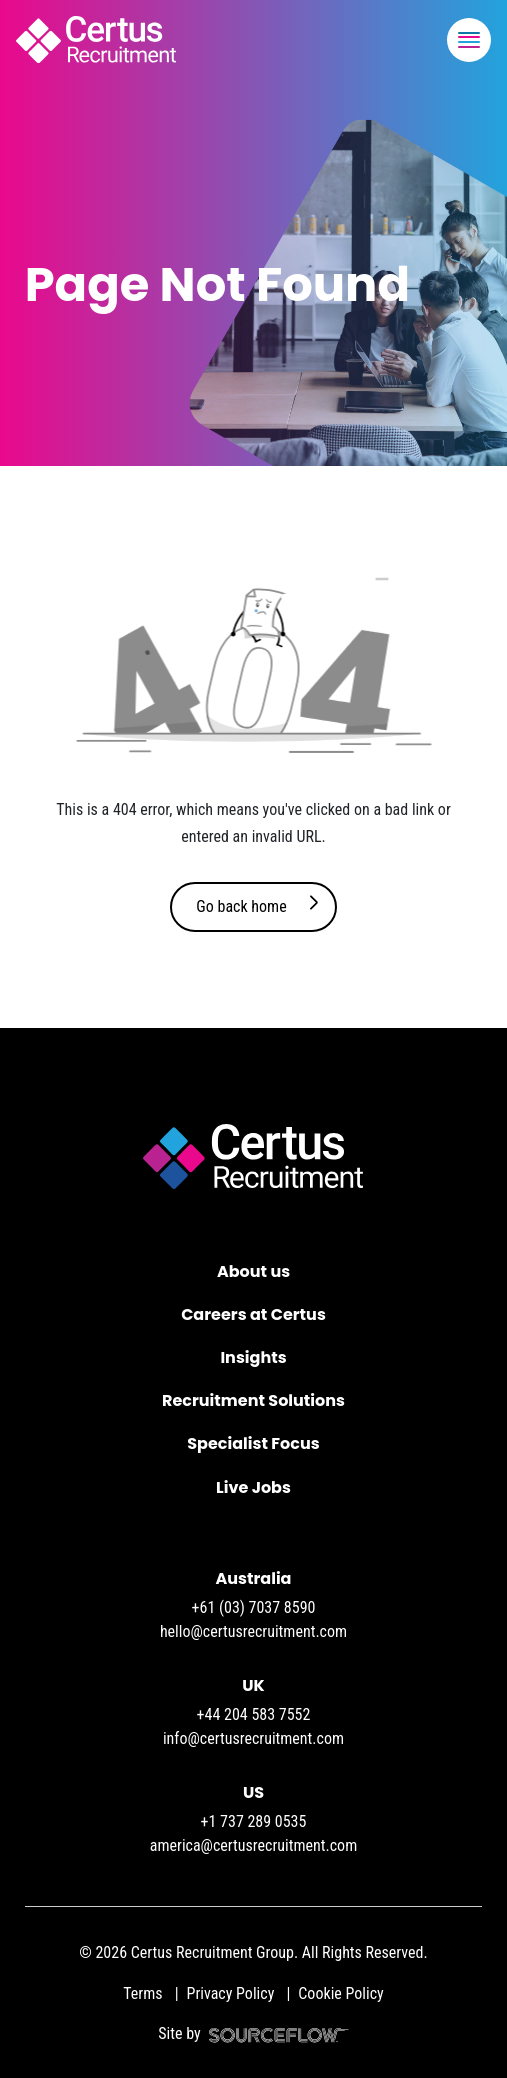  Describe the element at coordinates (253, 1845) in the screenshot. I see `america@certusrecruitment.com` at that location.